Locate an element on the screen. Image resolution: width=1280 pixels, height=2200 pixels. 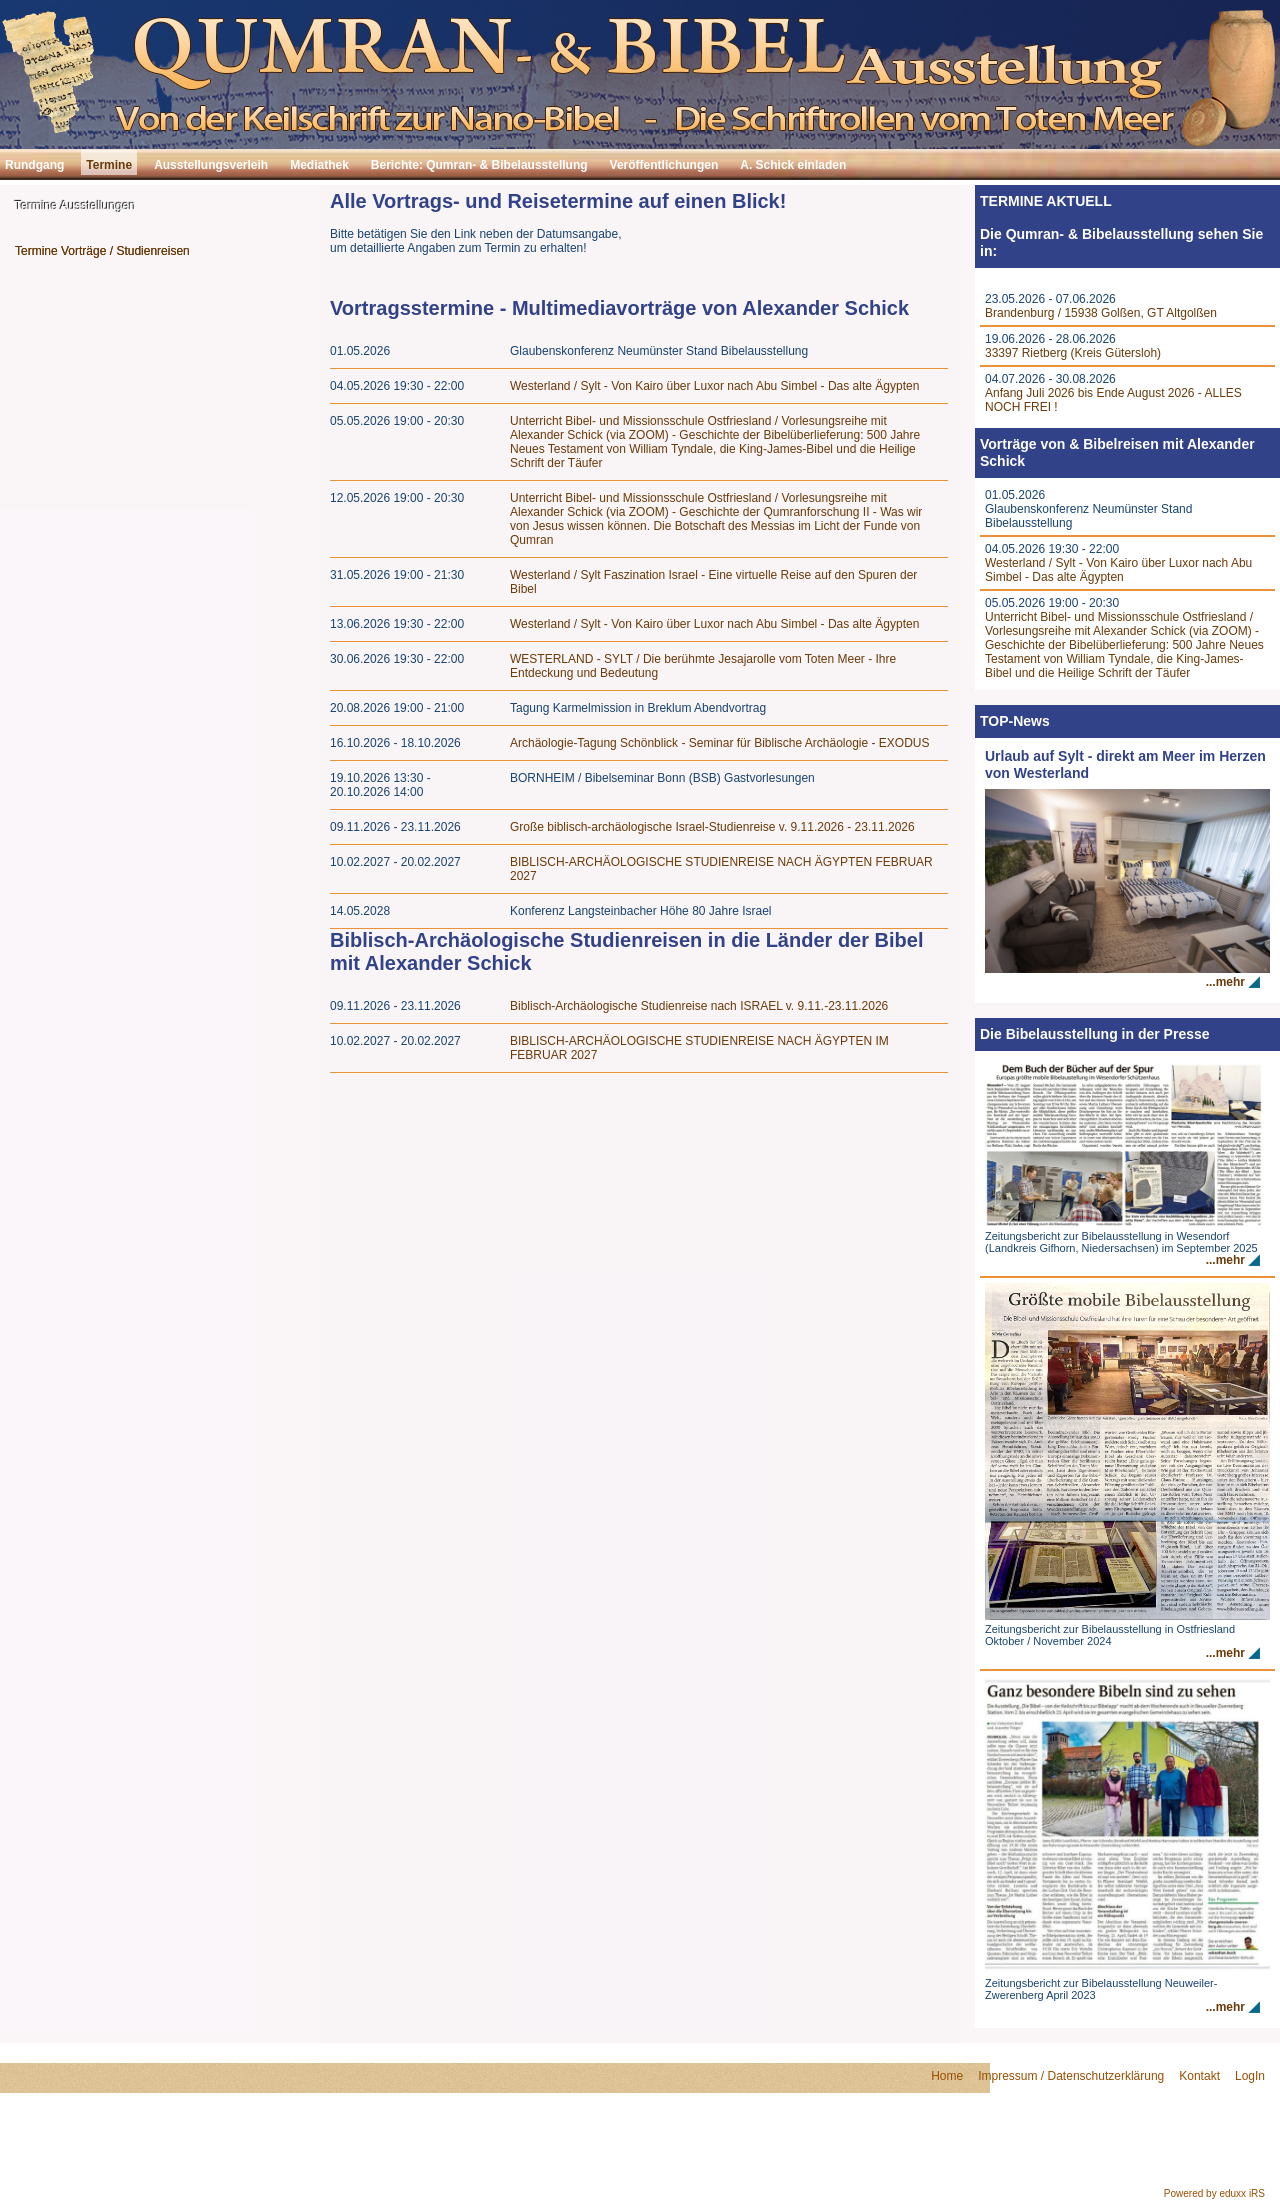
...mehr is located at coordinates (1225, 982).